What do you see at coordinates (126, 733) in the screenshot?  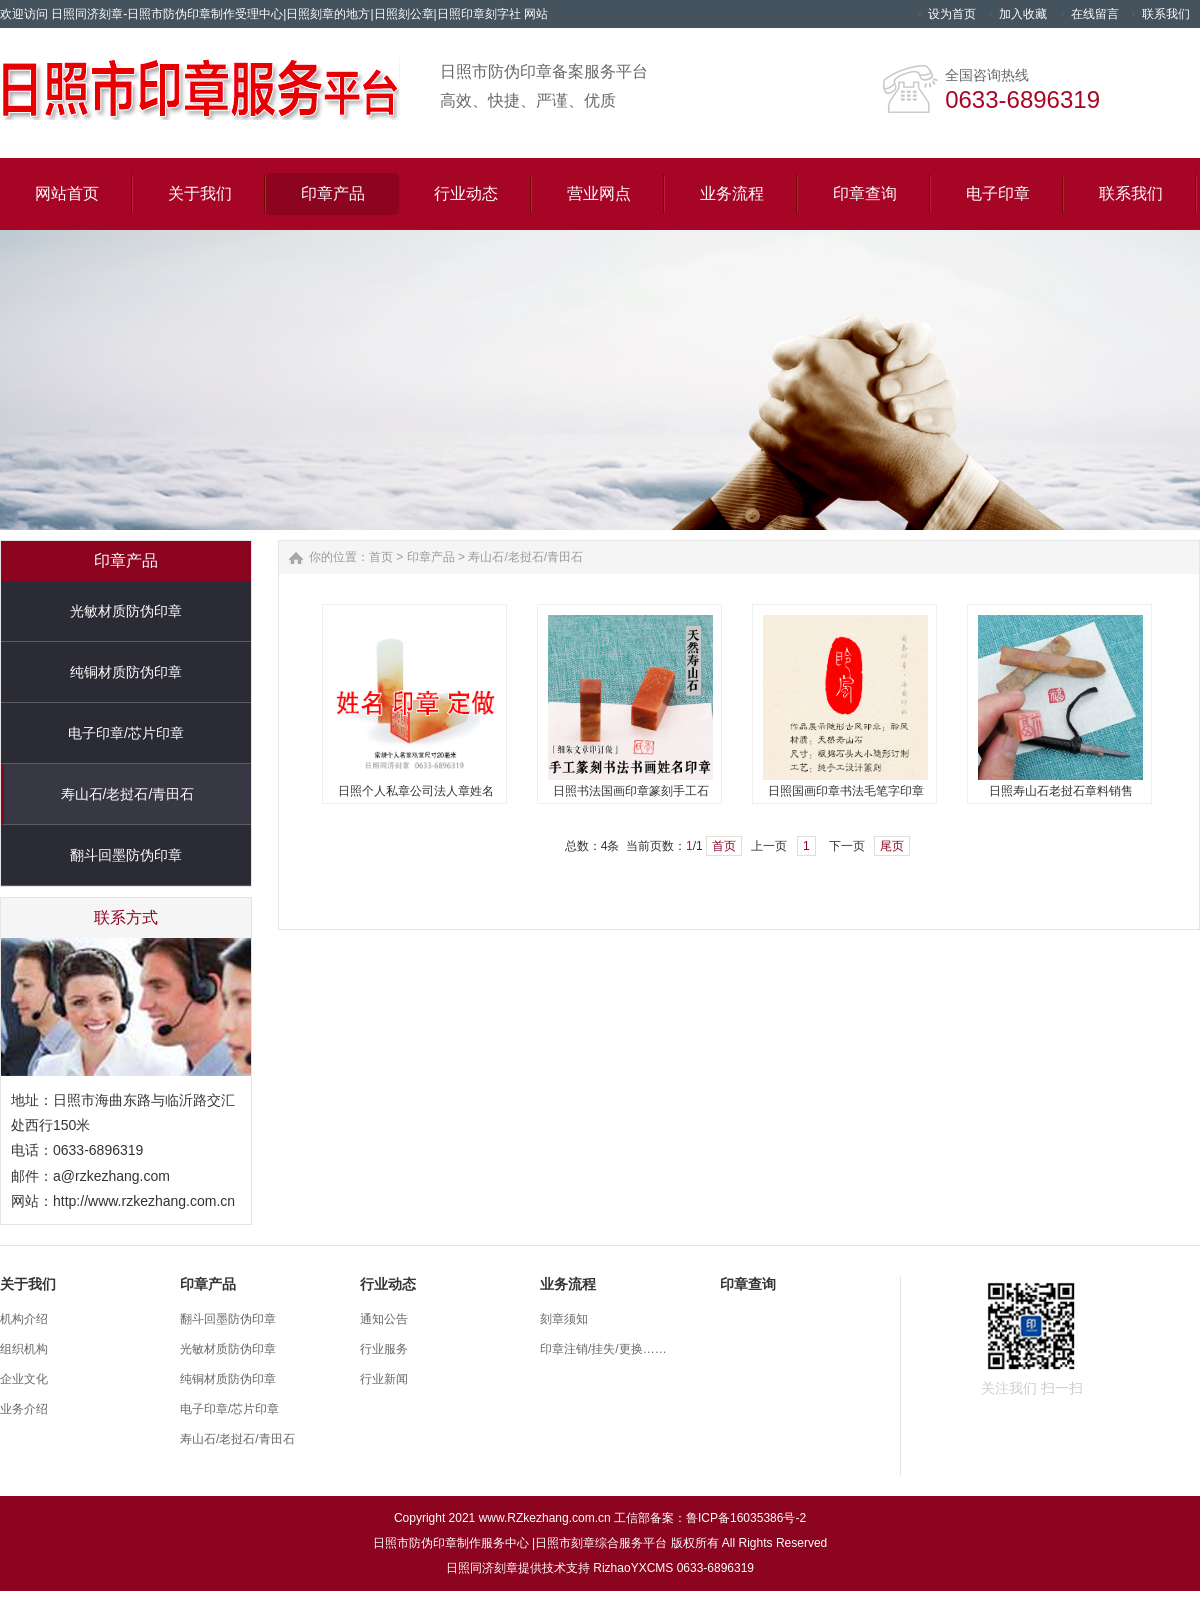 I see `电子印章/芯片印章` at bounding box center [126, 733].